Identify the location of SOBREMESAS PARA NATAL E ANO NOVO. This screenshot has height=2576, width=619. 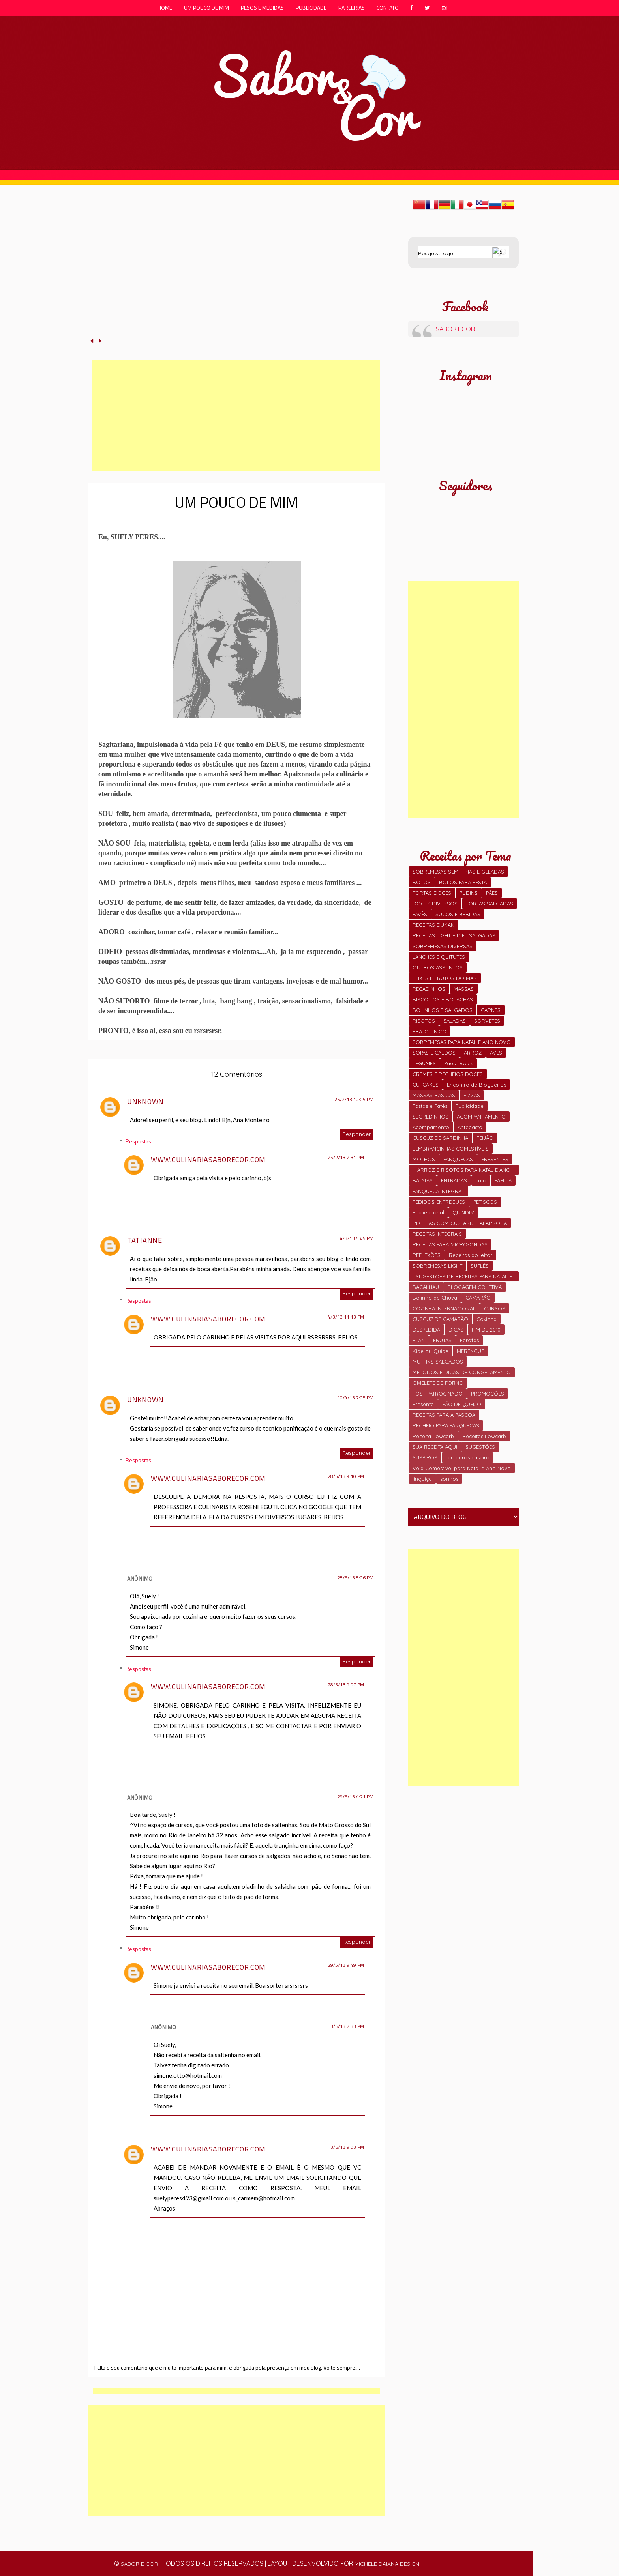
(462, 1042).